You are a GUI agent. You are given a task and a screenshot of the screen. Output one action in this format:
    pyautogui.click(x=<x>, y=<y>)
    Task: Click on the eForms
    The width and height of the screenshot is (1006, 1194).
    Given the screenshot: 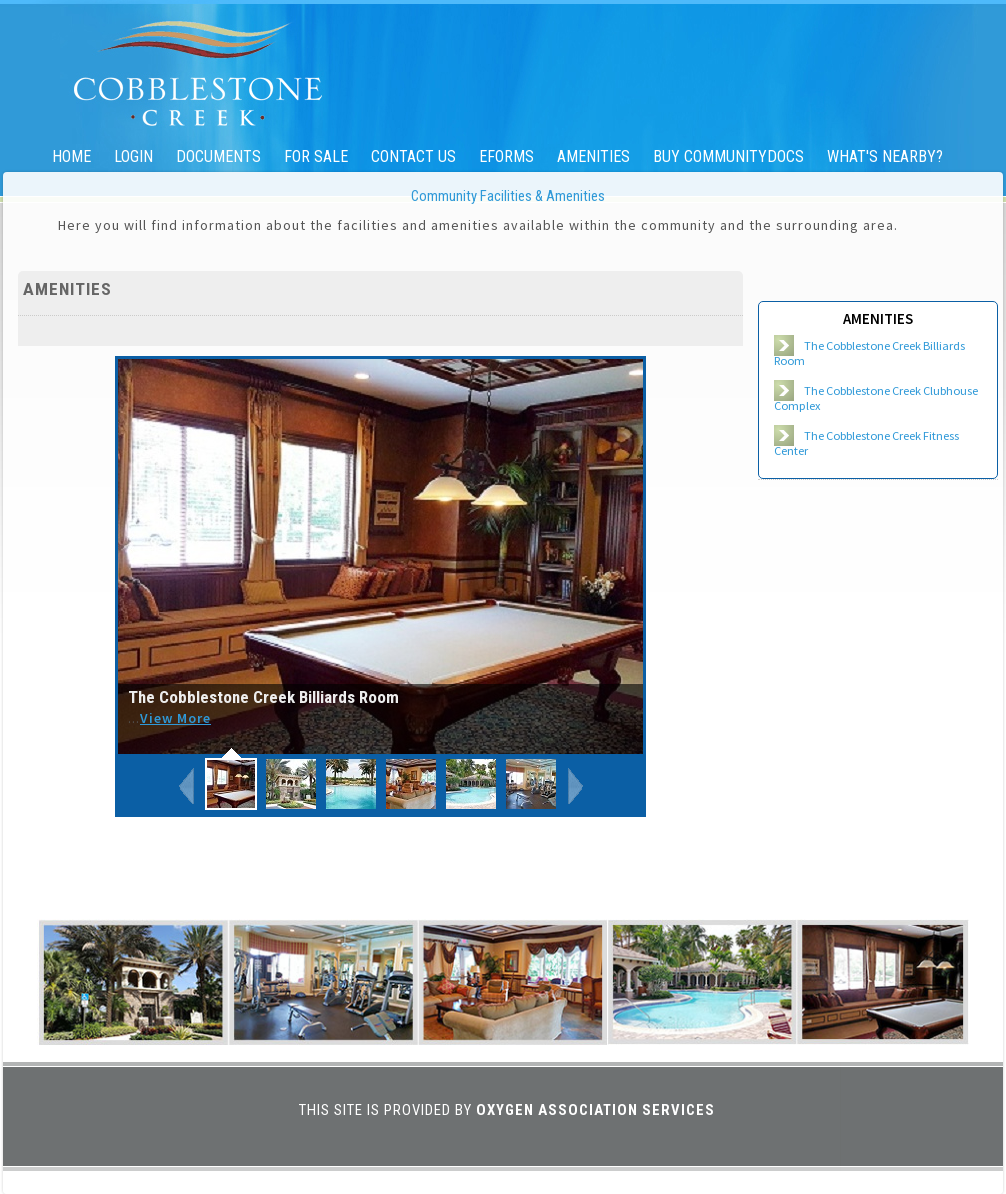 What is the action you would take?
    pyautogui.click(x=506, y=156)
    